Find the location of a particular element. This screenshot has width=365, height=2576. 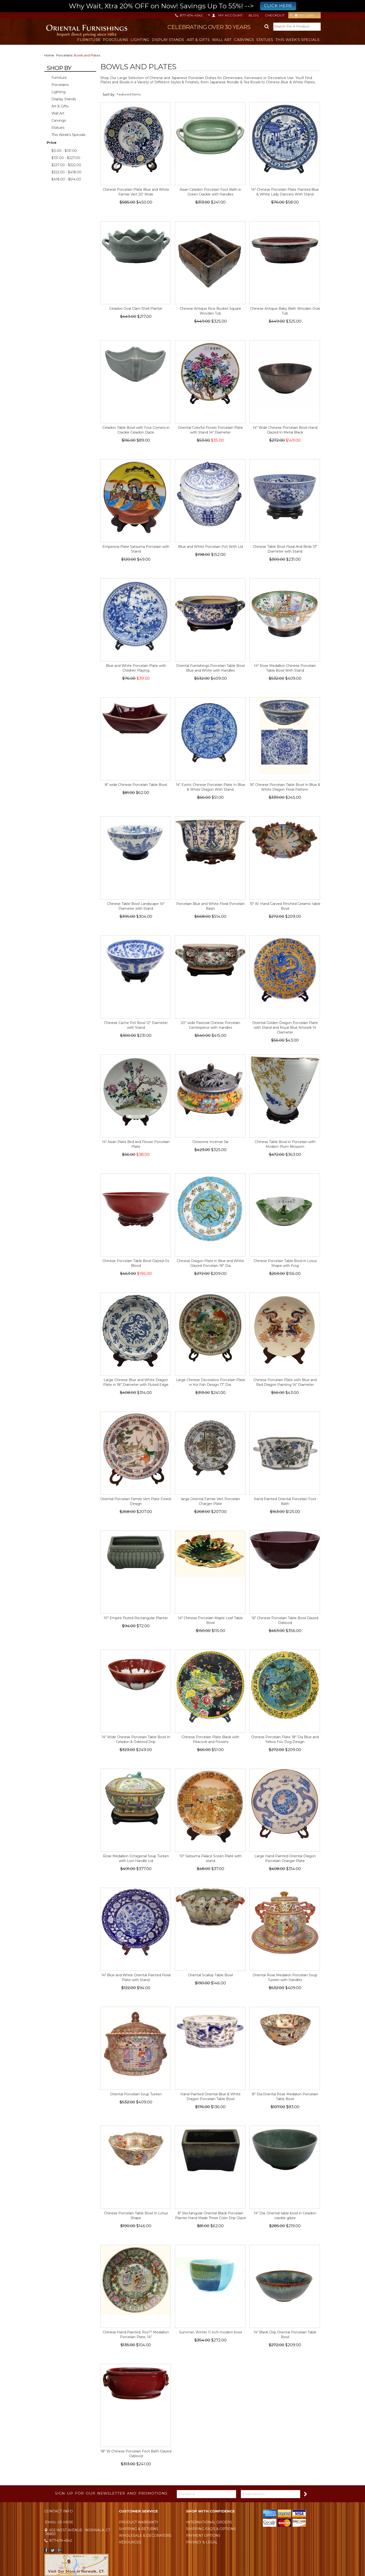

Payment Options is located at coordinates (203, 2535).